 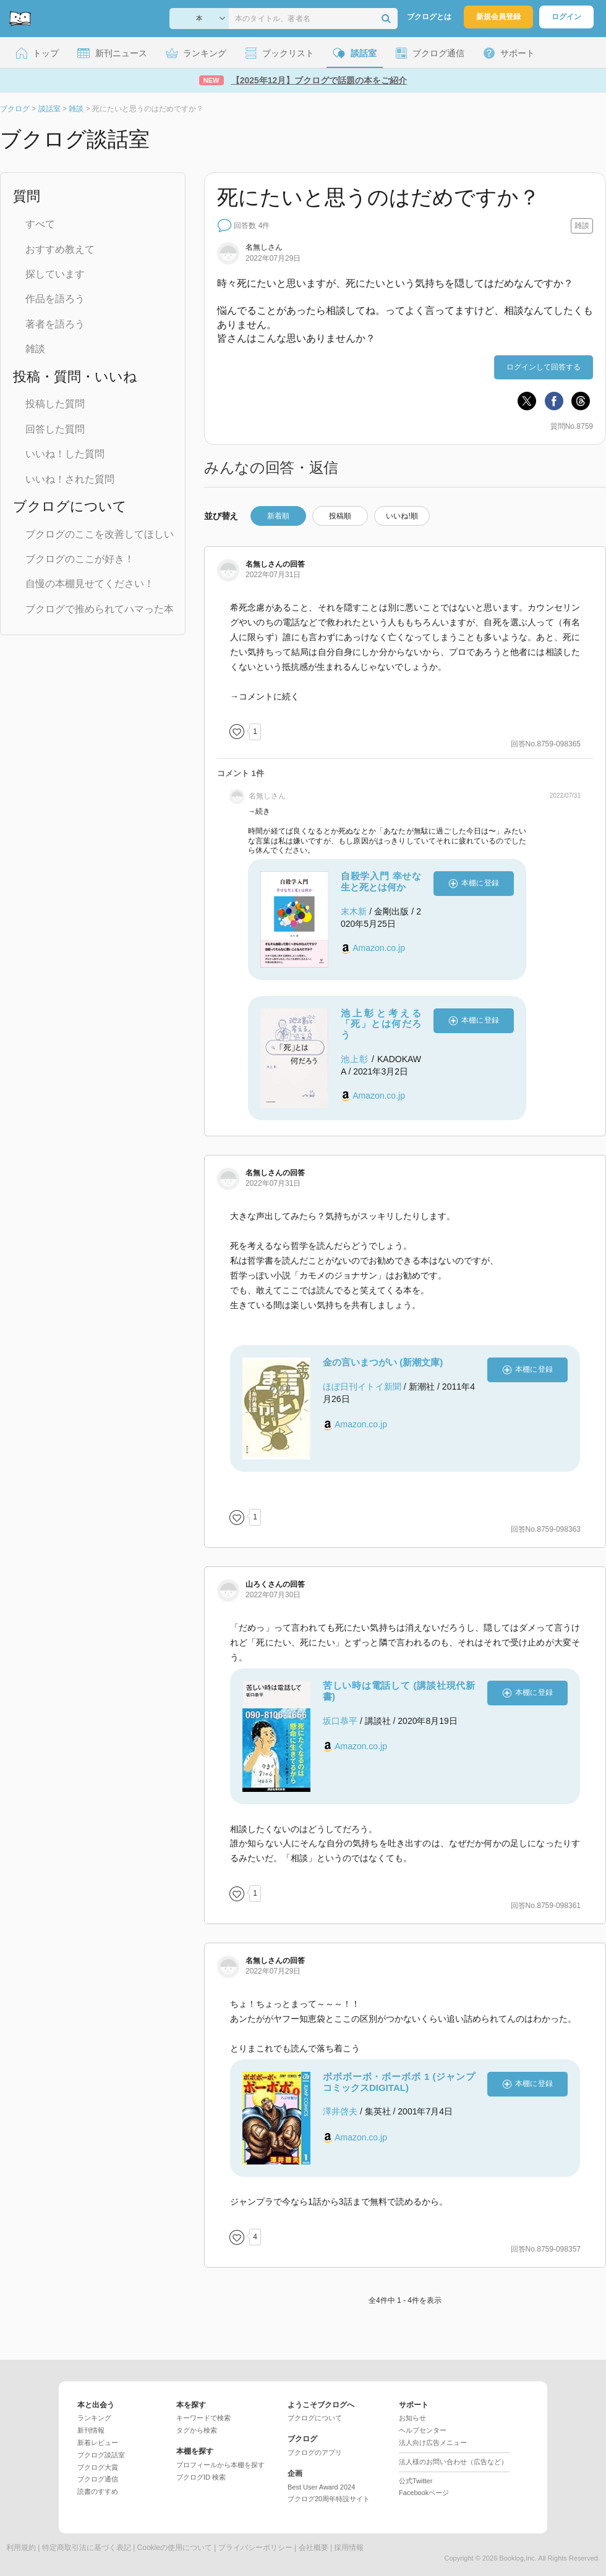 I want to click on 澤井啓夫, so click(x=340, y=2111).